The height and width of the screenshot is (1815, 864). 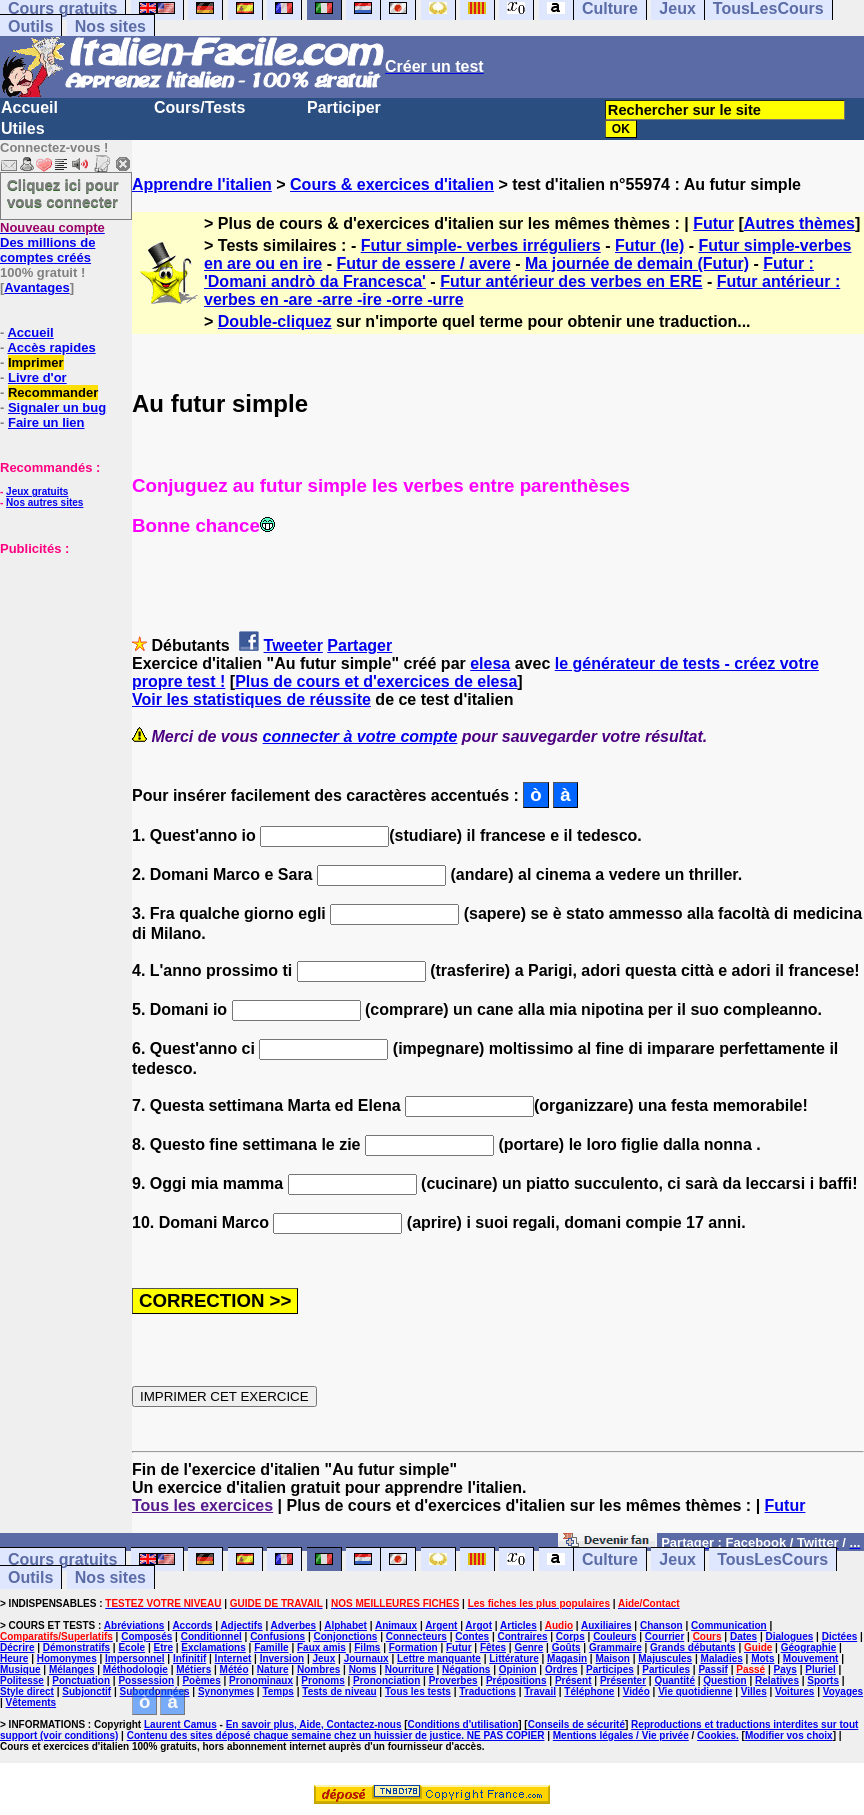 What do you see at coordinates (392, 184) in the screenshot?
I see `Cours & exercices d'italien` at bounding box center [392, 184].